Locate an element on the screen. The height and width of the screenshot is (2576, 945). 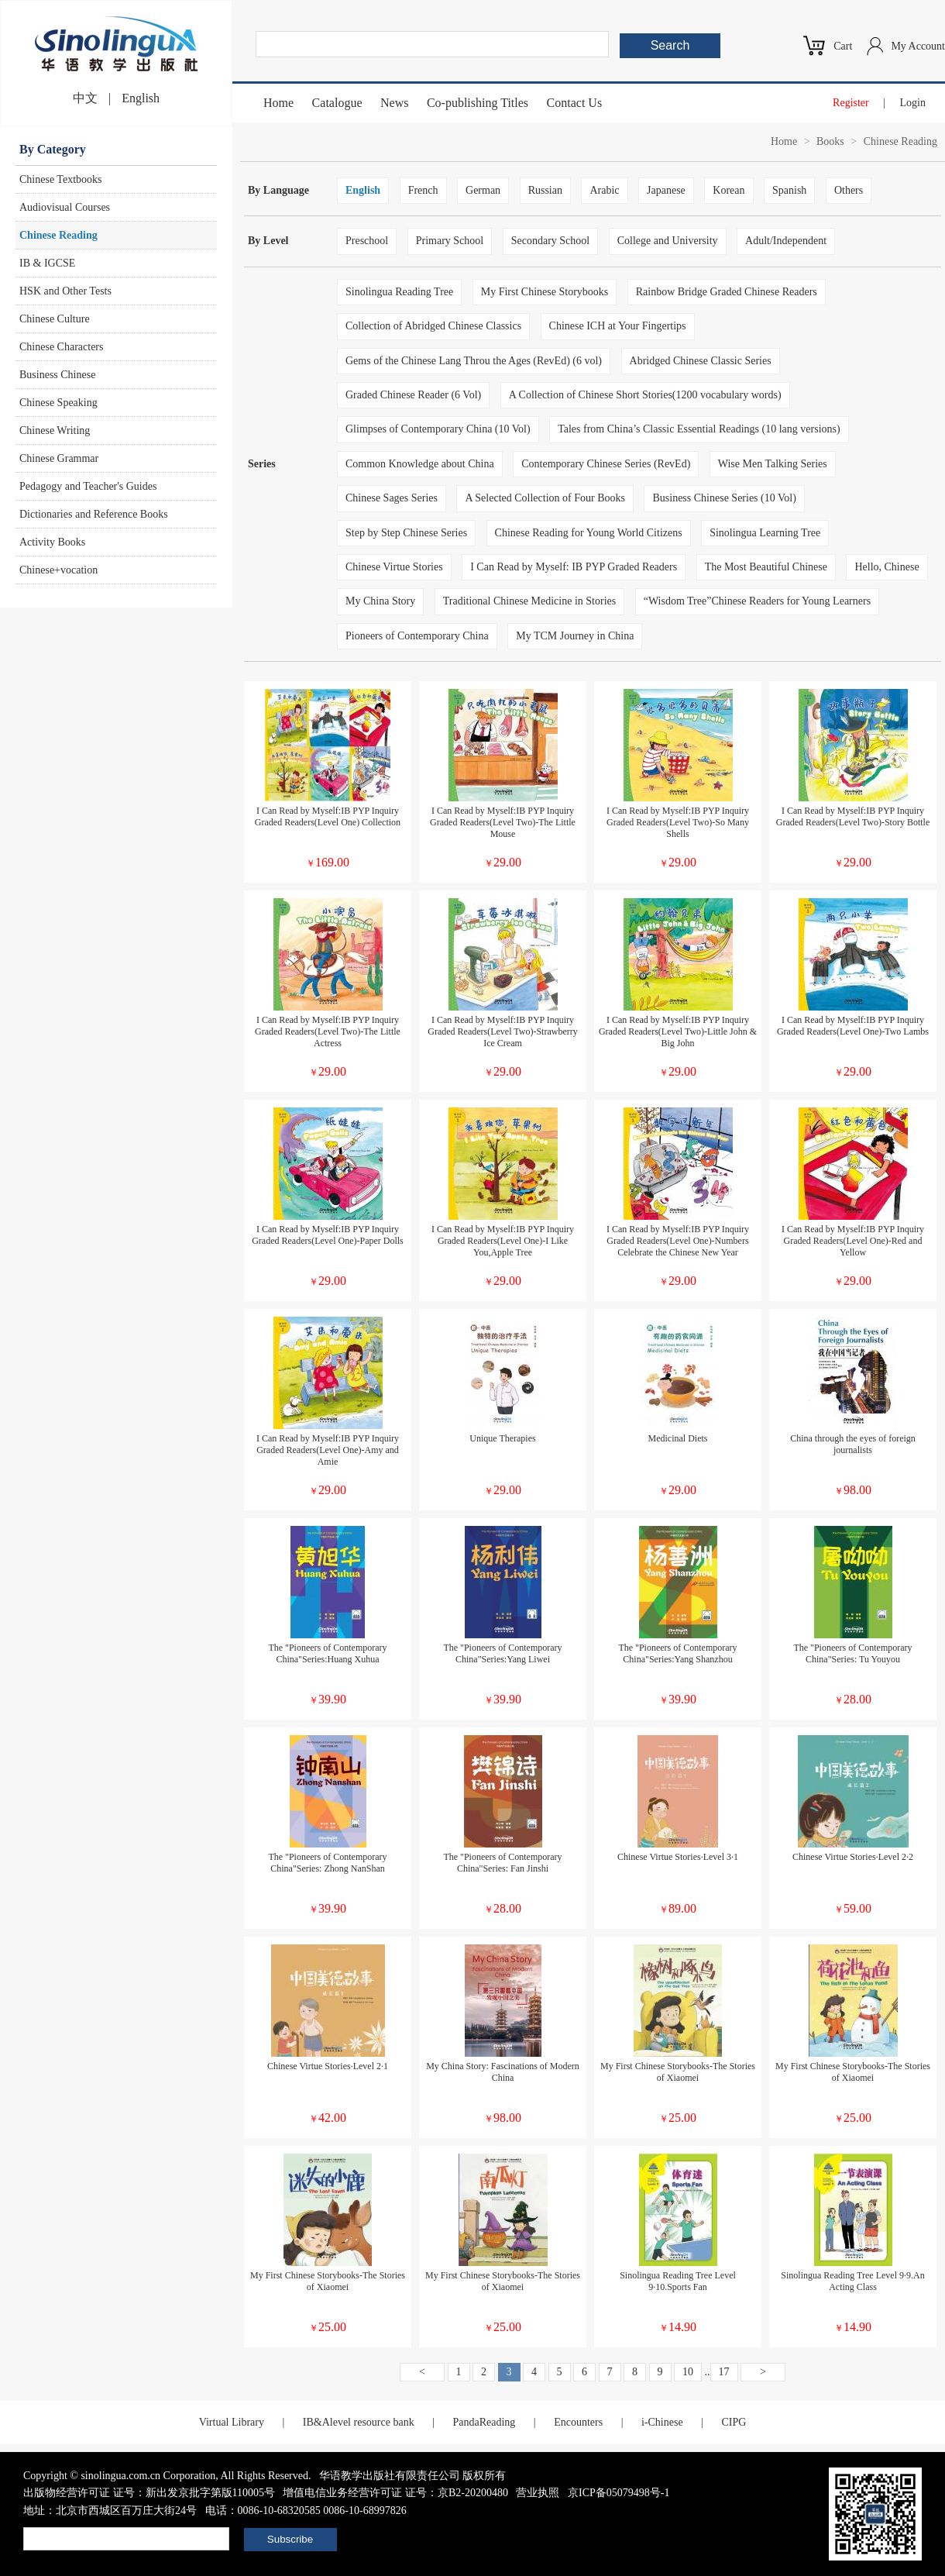
My Account is located at coordinates (918, 46).